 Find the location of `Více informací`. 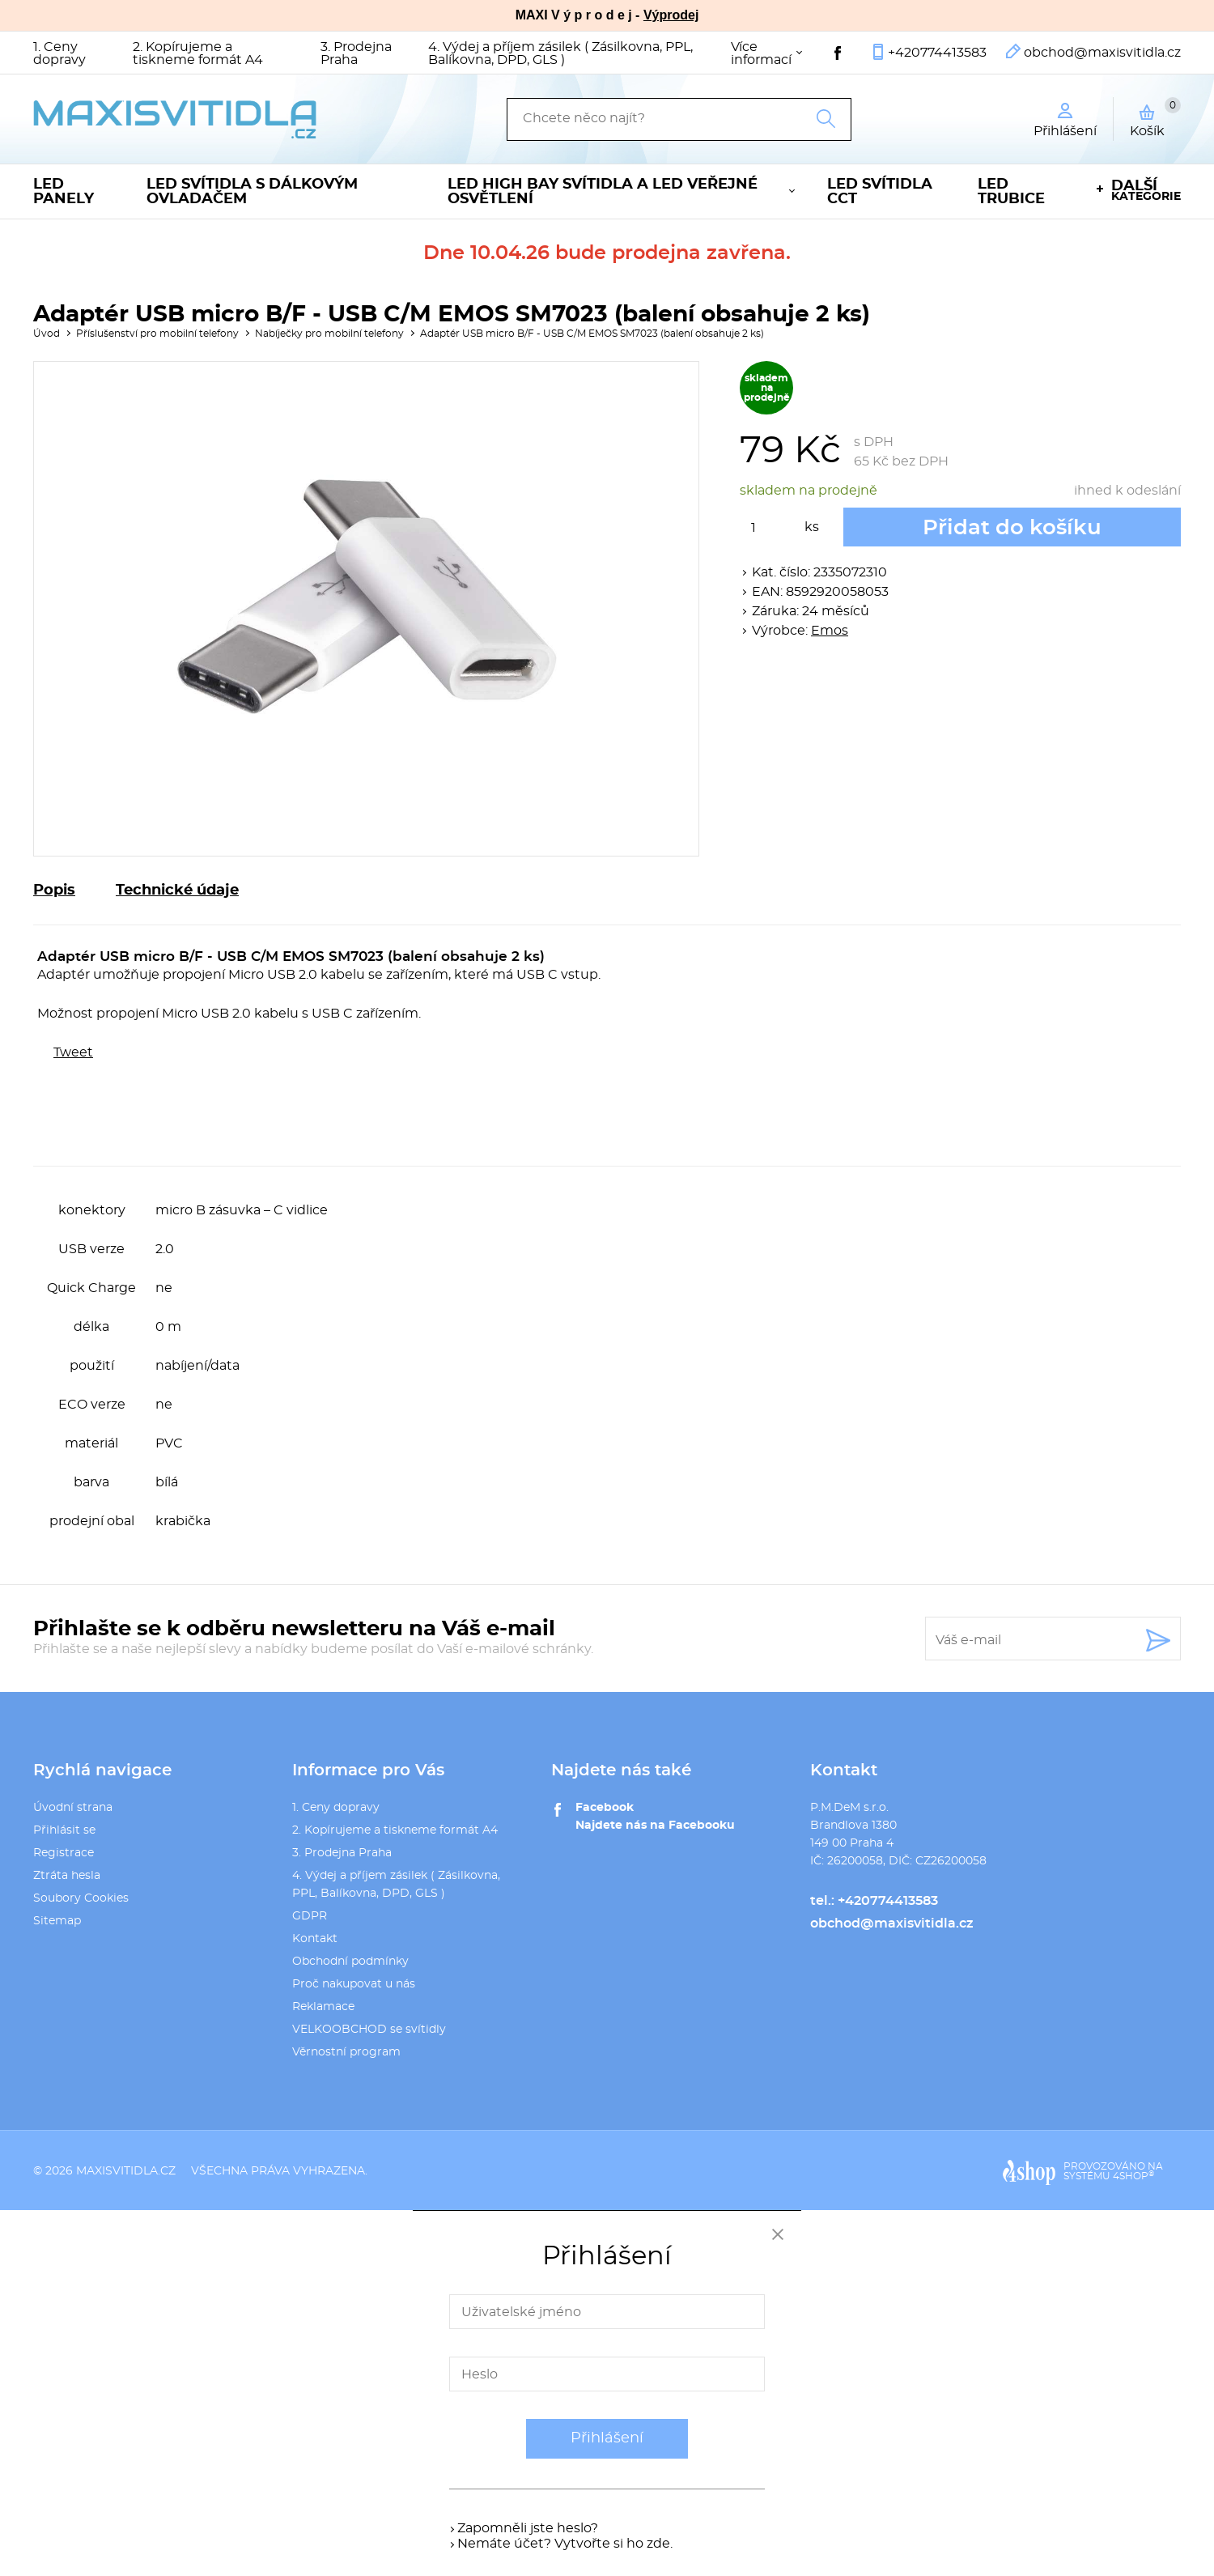

Více informací is located at coordinates (761, 53).